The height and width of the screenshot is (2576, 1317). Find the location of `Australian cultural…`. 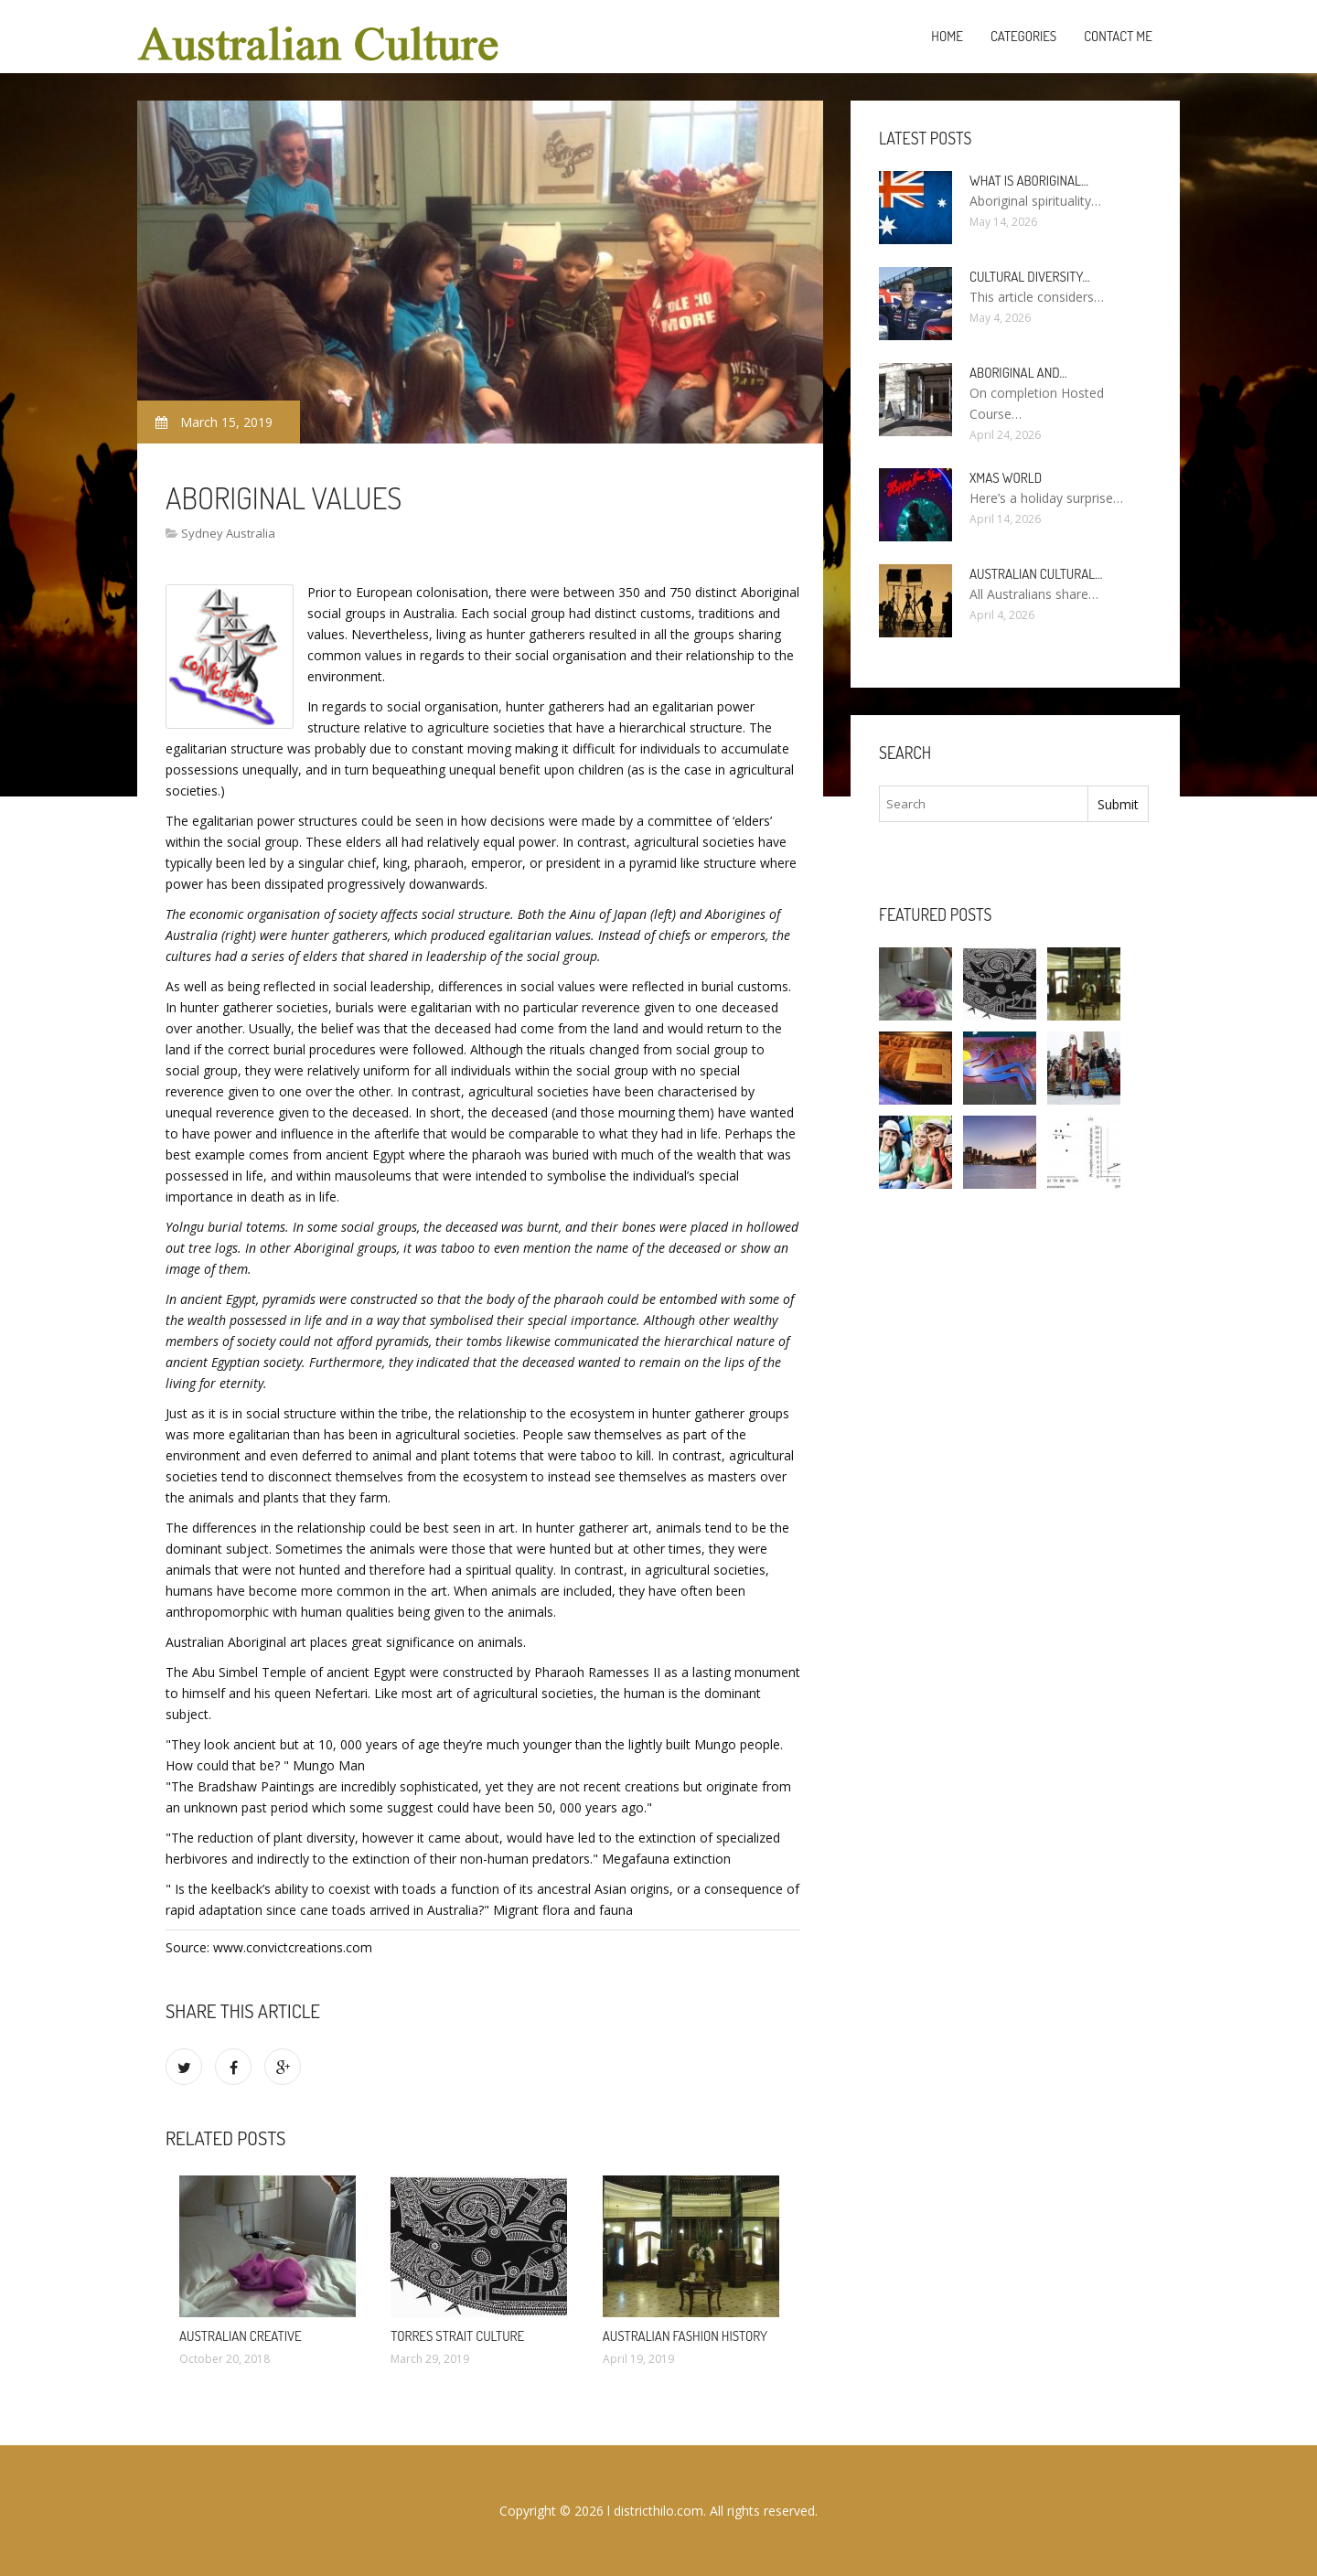

Australian cultural… is located at coordinates (1035, 574).